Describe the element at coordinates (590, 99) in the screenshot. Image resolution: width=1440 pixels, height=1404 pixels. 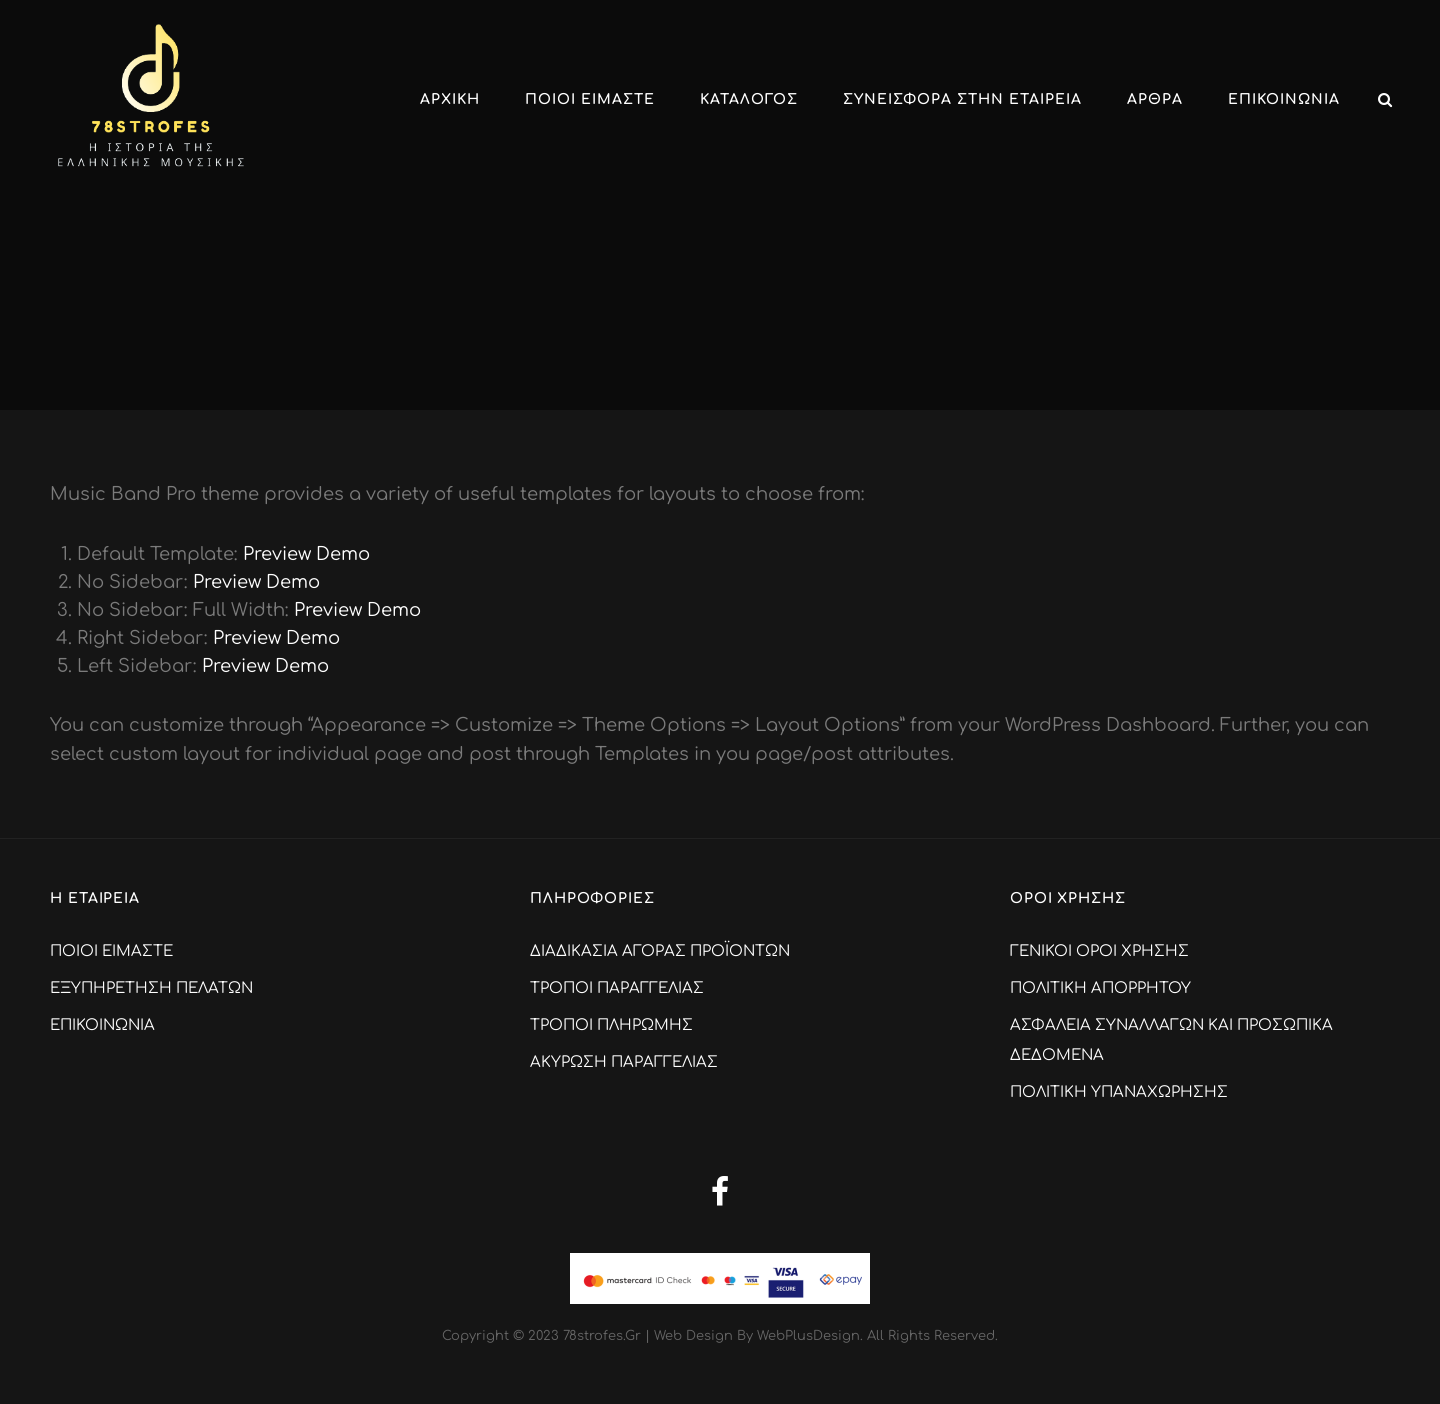
I see `ΠΟΙΟΙ ΕΙΜΑΣΤΕ` at that location.